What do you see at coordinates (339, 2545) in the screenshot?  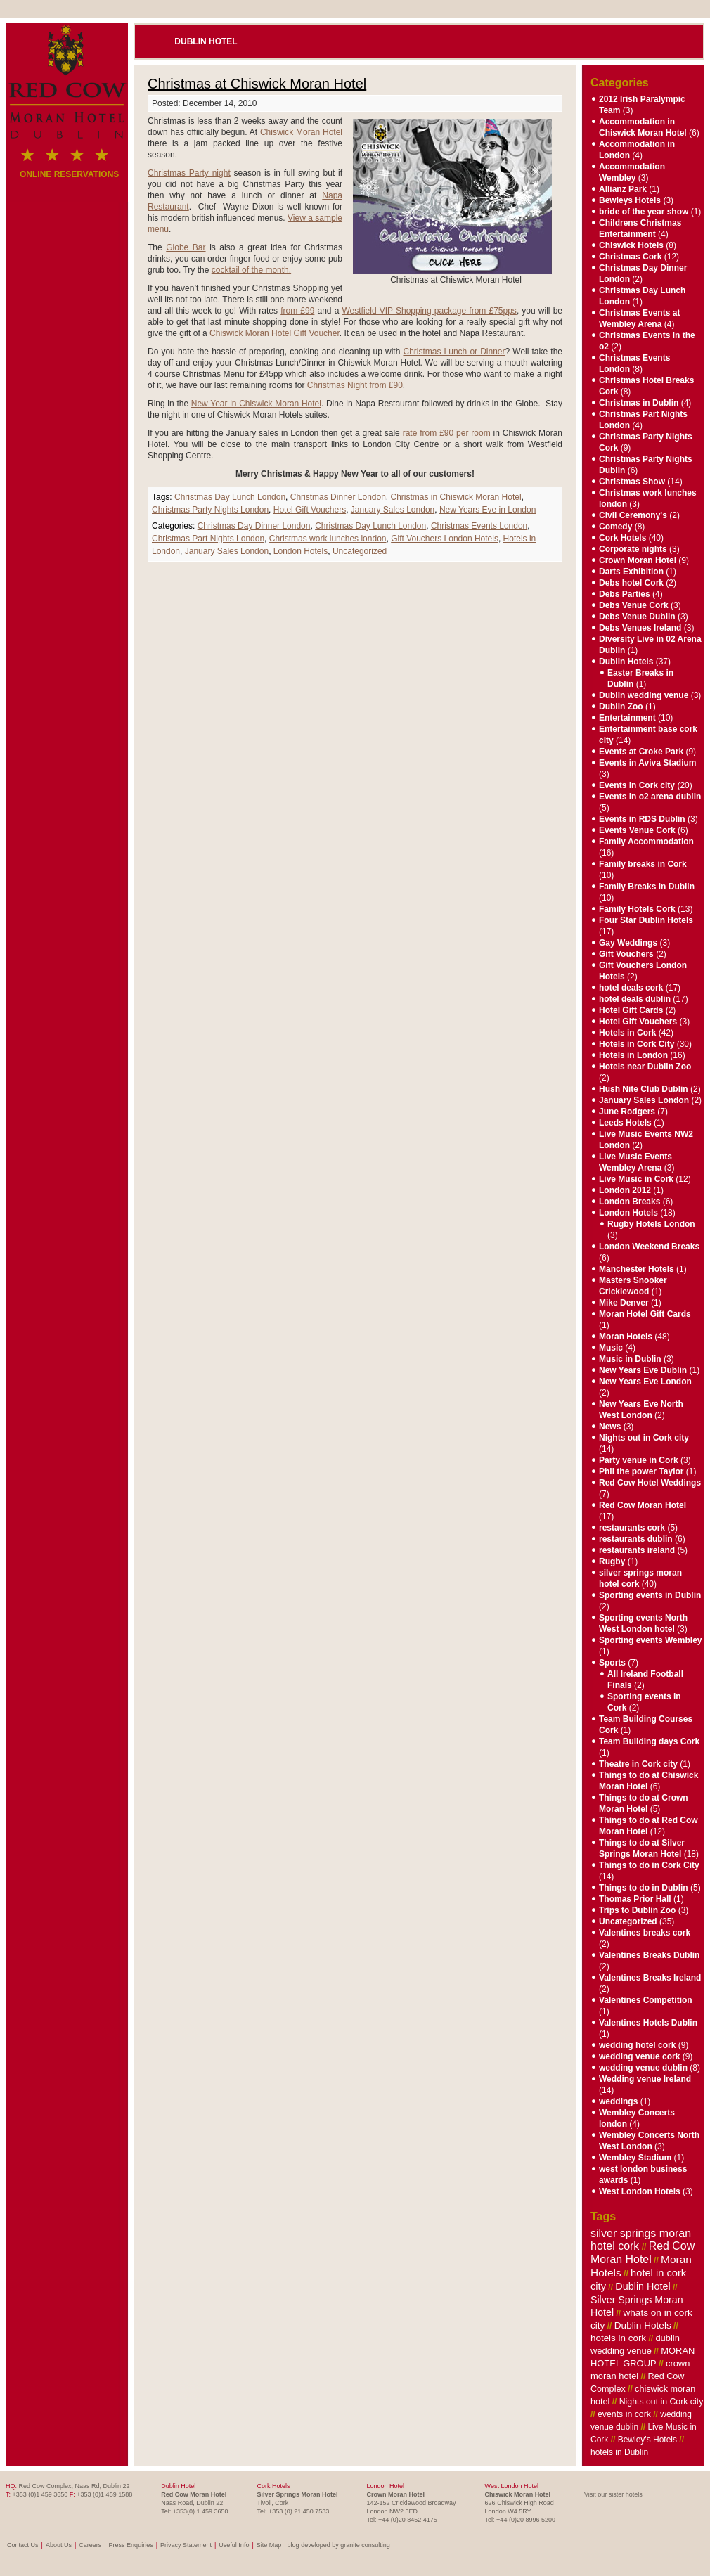 I see `blog developed by granite consulting` at bounding box center [339, 2545].